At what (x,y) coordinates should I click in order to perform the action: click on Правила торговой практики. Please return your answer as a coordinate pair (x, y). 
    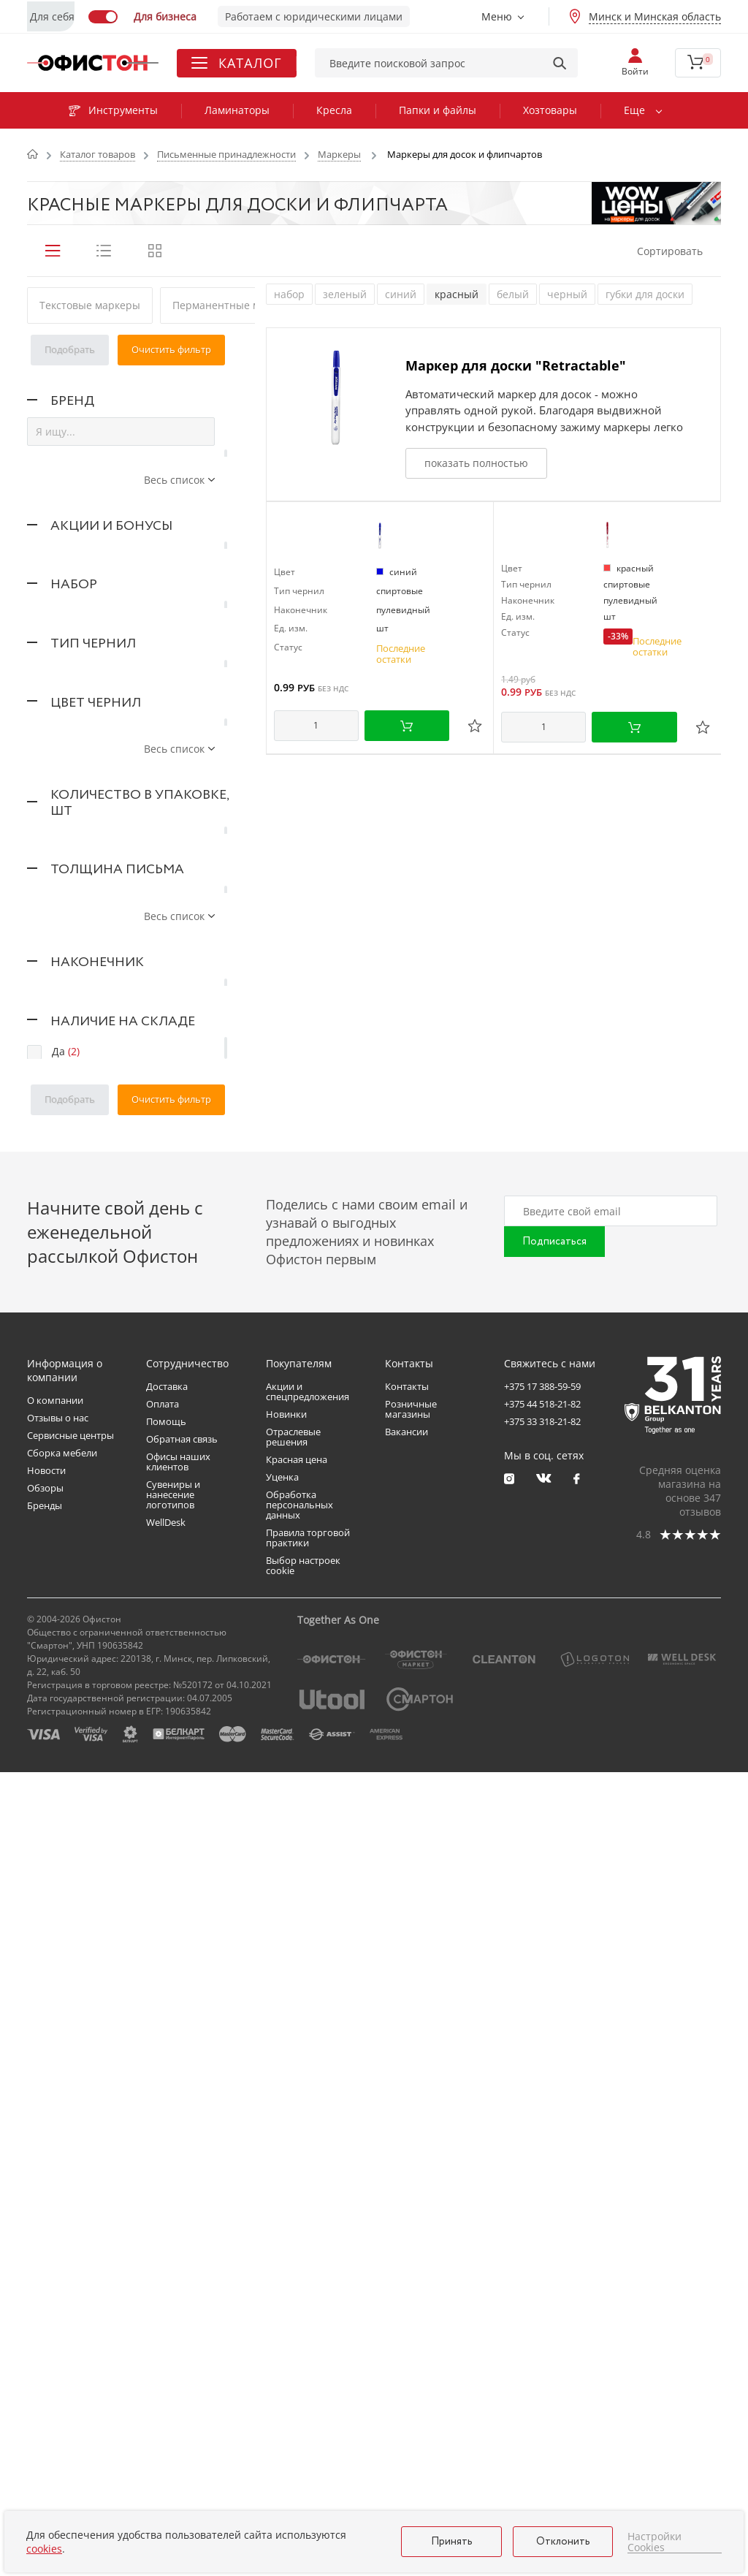
    Looking at the image, I should click on (308, 2341).